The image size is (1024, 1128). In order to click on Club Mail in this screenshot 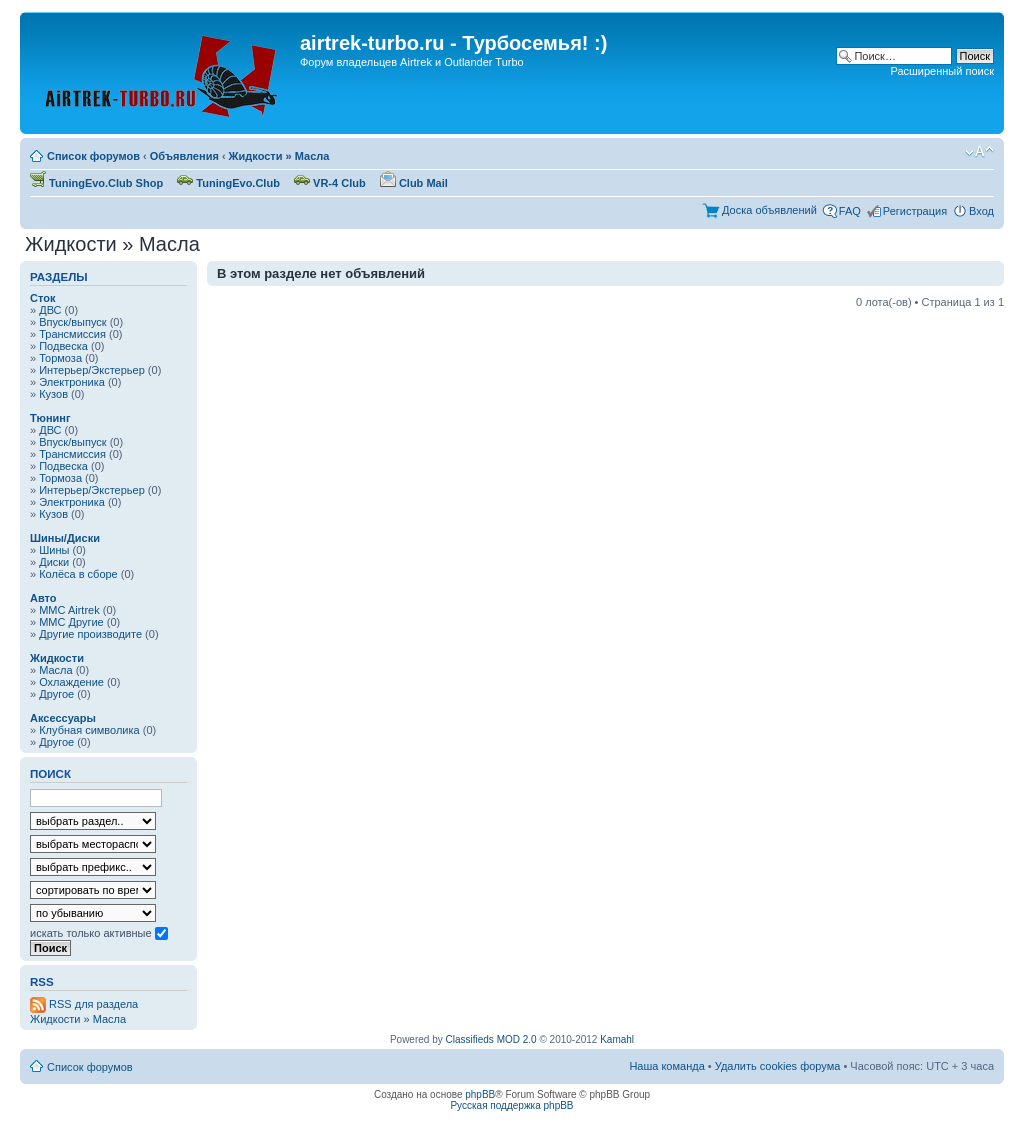, I will do `click(414, 183)`.